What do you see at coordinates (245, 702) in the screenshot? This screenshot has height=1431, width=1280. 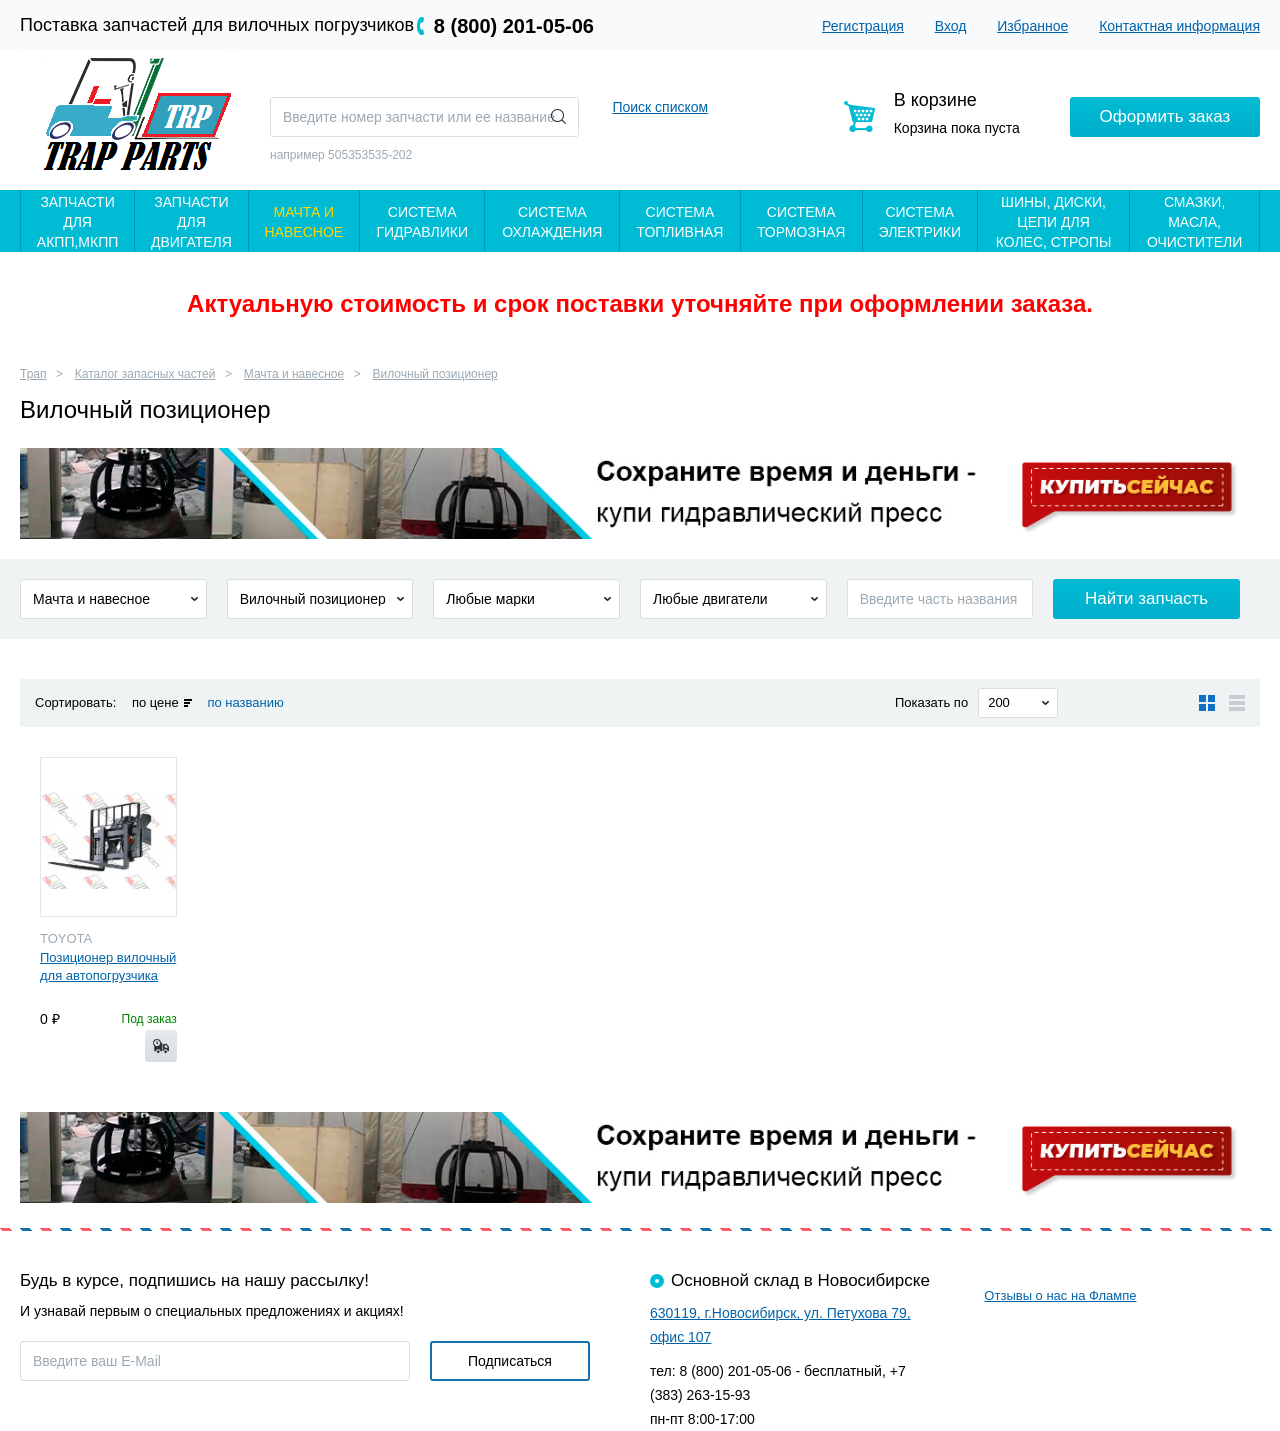 I see `по названию` at bounding box center [245, 702].